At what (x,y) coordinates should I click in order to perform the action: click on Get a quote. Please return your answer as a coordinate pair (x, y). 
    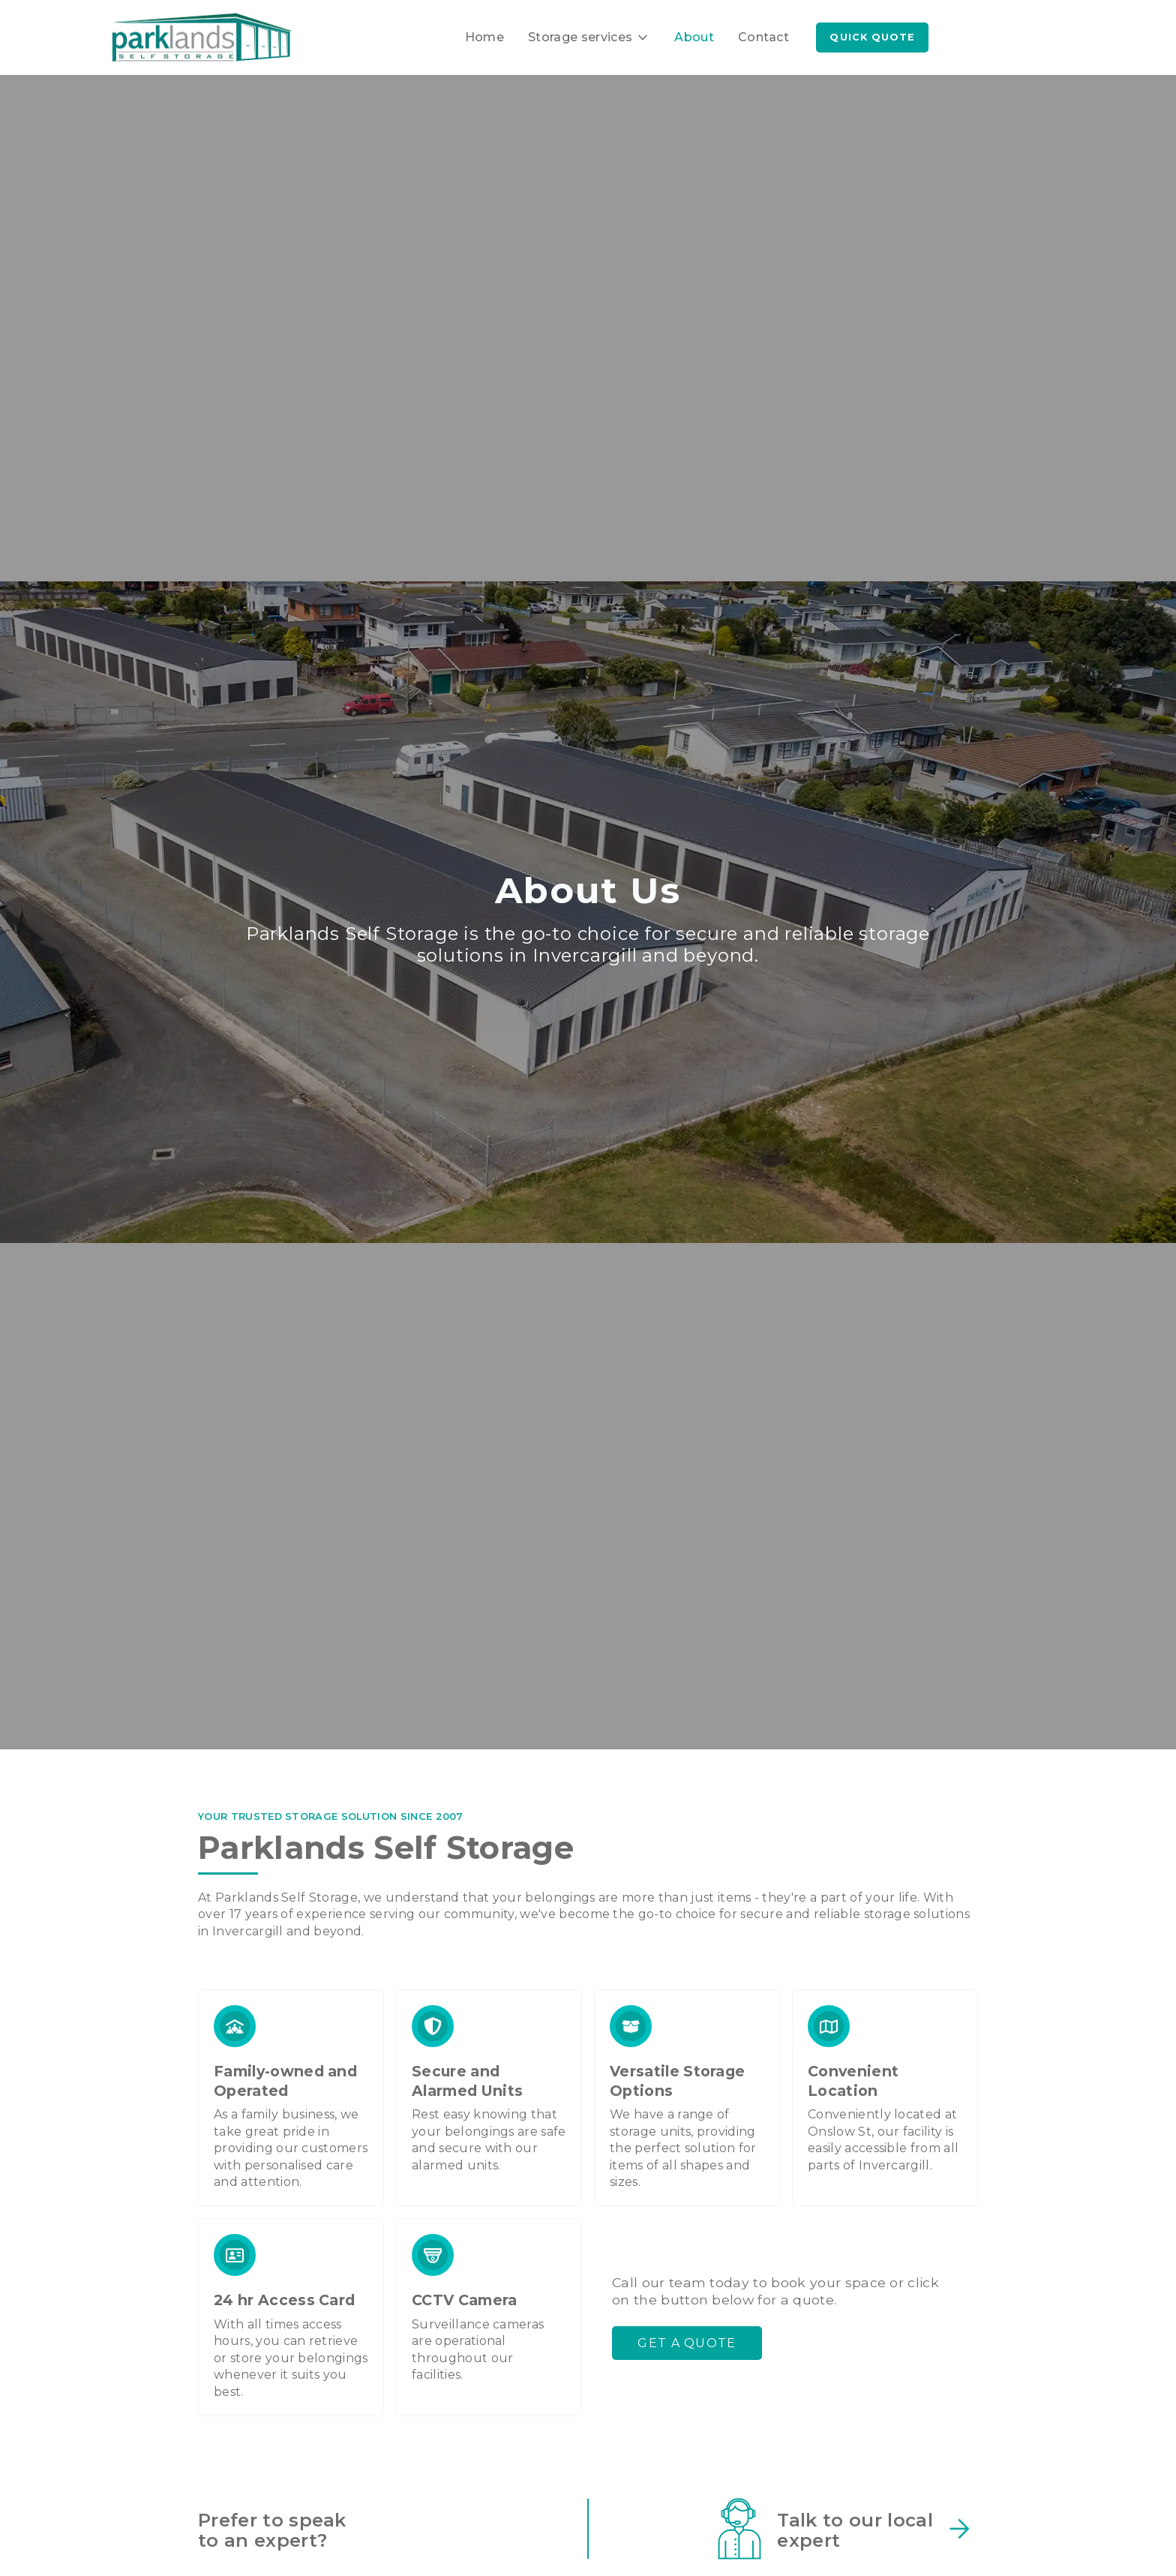
    Looking at the image, I should click on (687, 2343).